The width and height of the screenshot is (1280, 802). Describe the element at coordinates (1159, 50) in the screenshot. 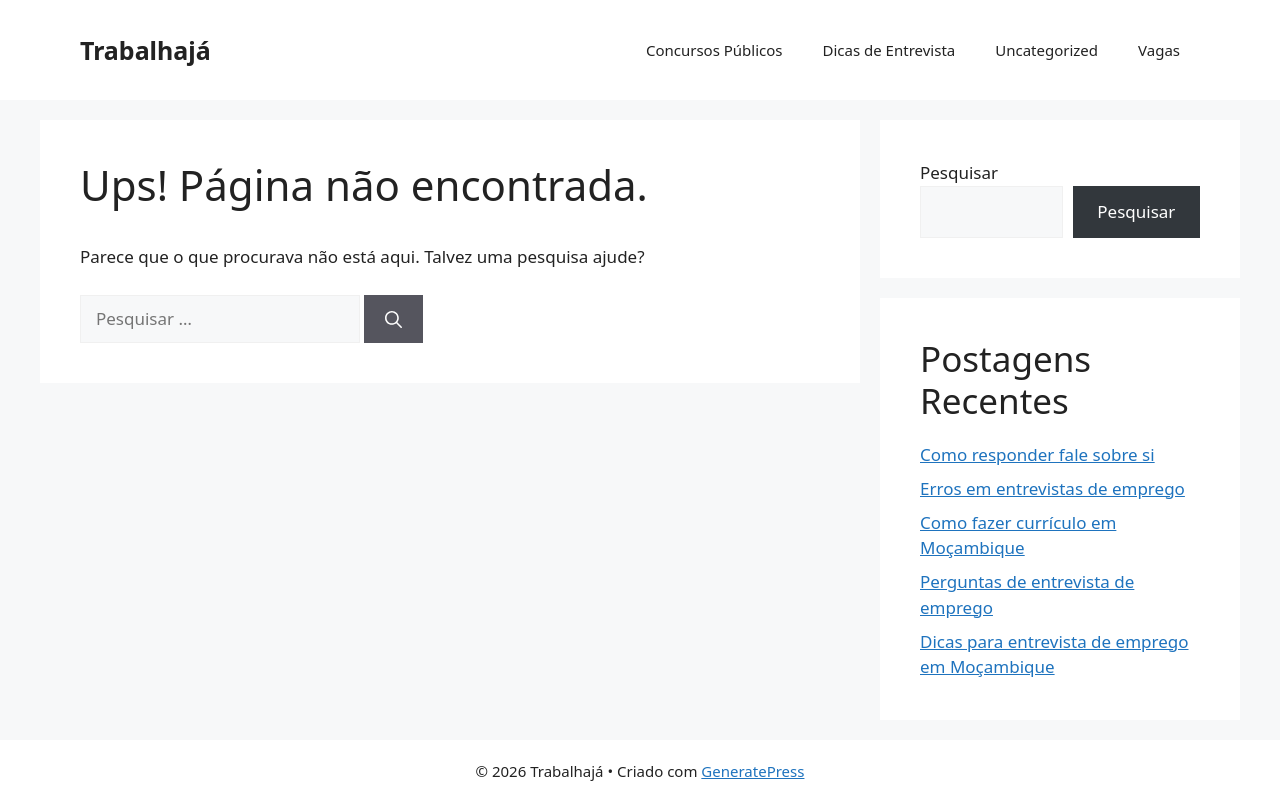

I see `Vagas` at that location.